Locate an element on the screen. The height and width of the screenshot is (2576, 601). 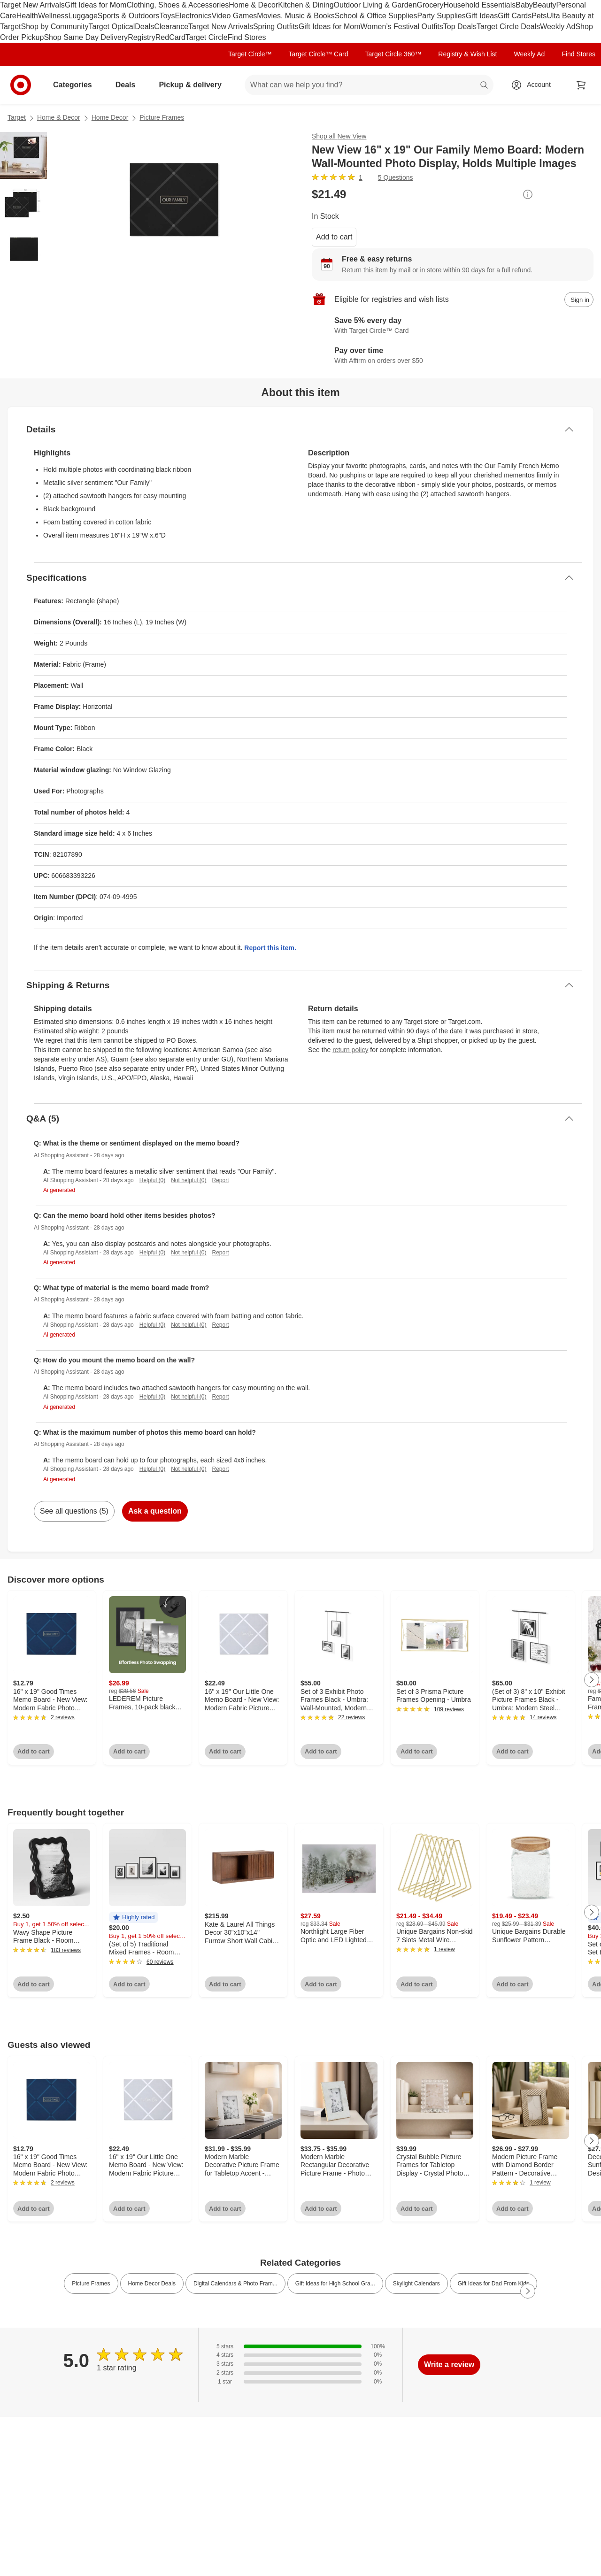
Clothing, Shoes & Accessories is located at coordinates (177, 5).